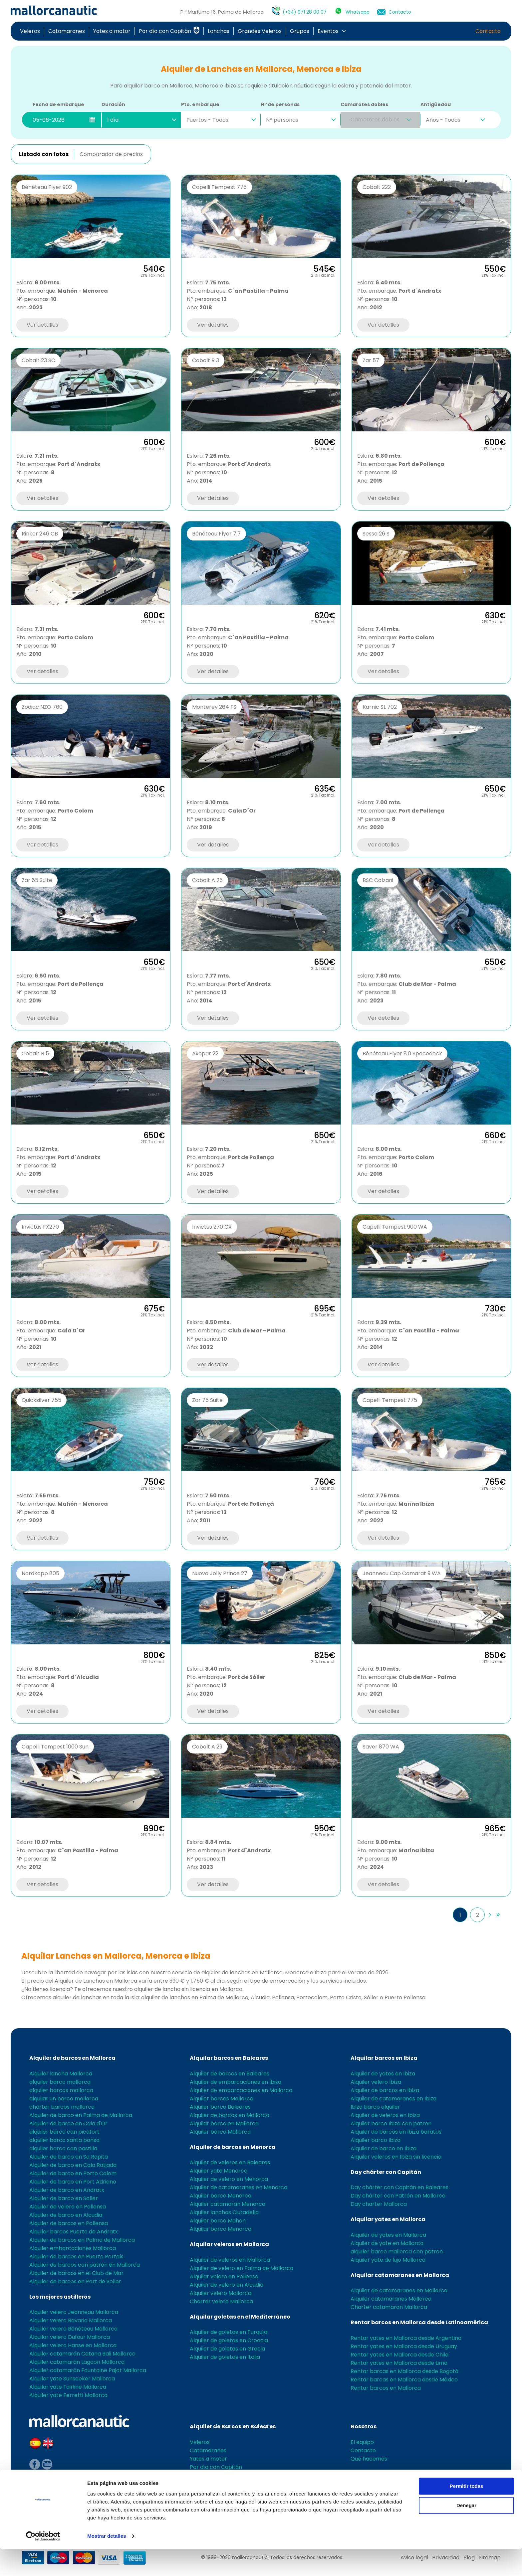 This screenshot has height=2576, width=522. I want to click on Alquiler de yate en Mallorca, so click(387, 2243).